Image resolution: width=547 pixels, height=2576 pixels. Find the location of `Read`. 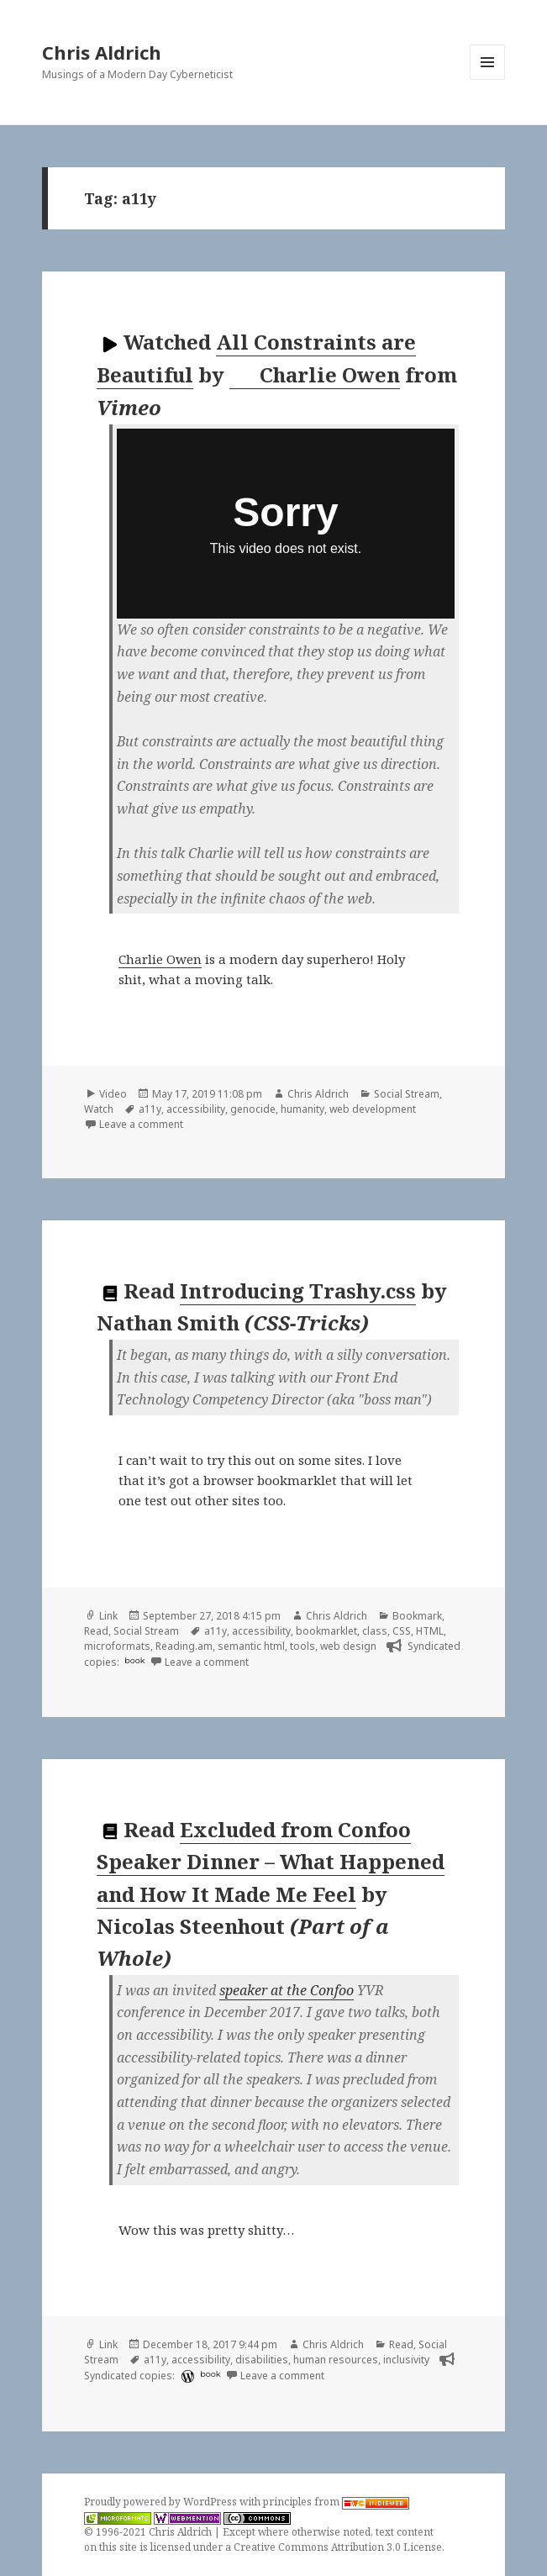

Read is located at coordinates (96, 1631).